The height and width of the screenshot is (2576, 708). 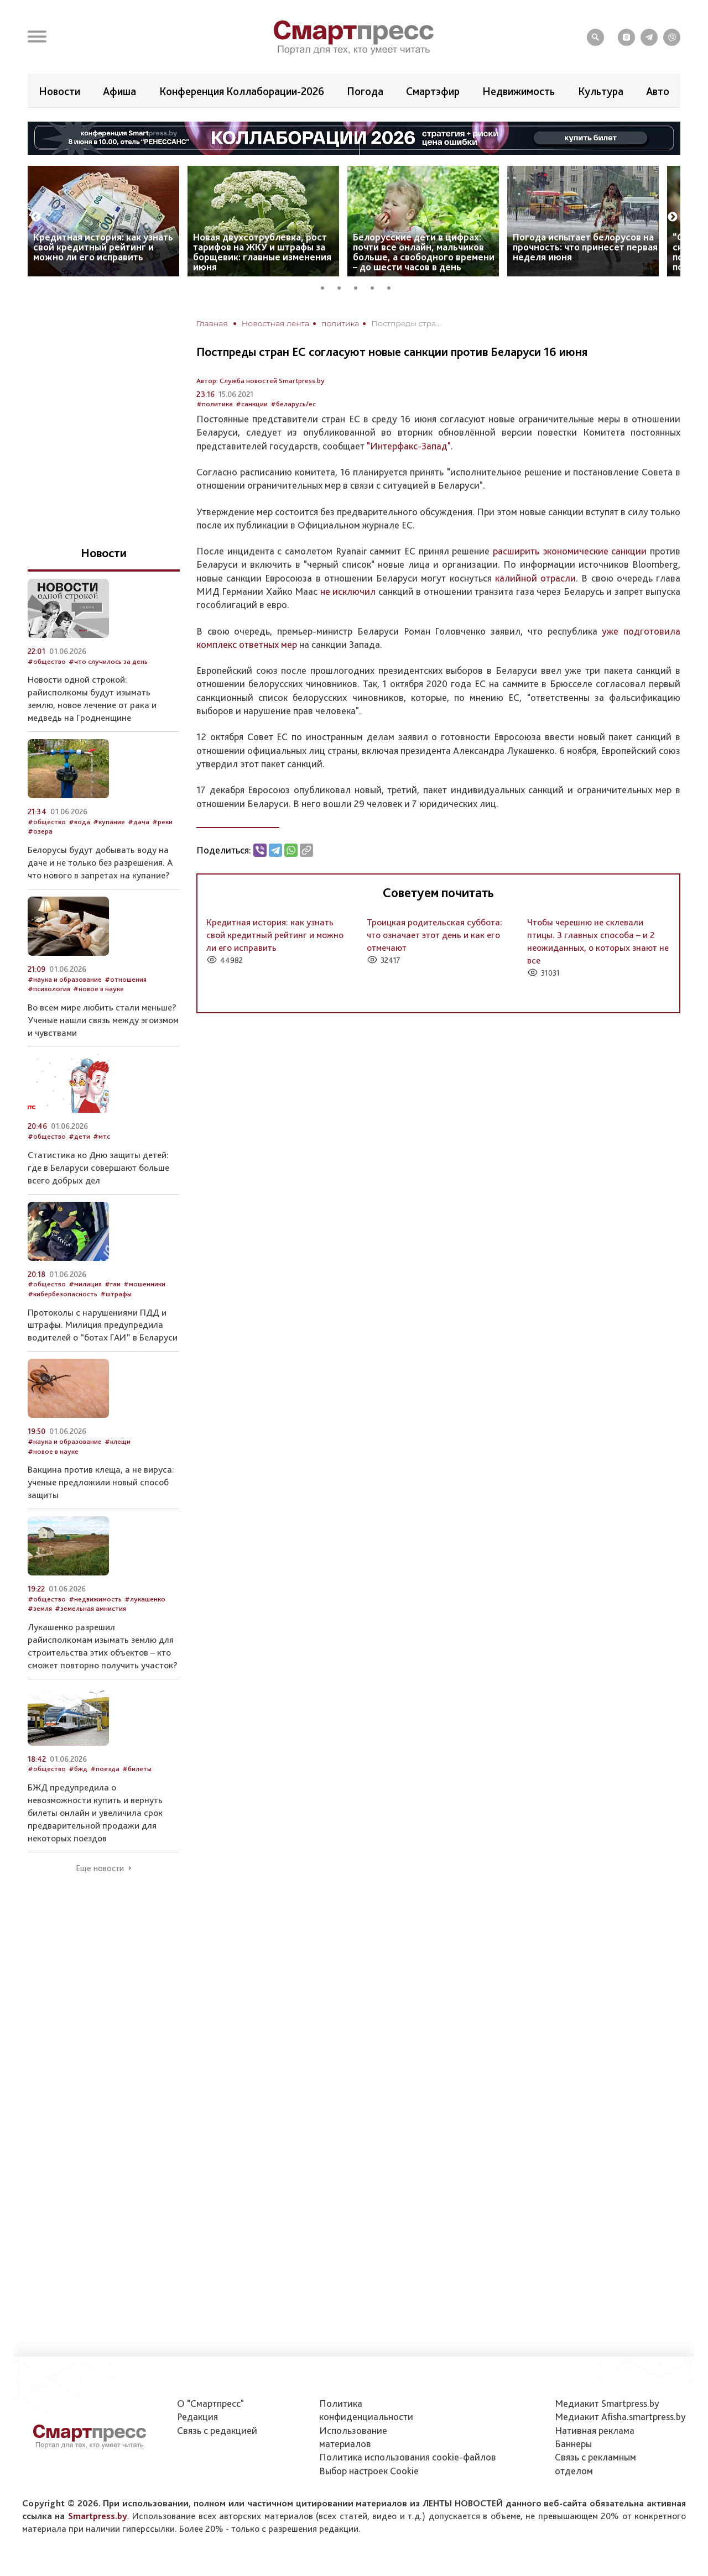 What do you see at coordinates (620, 2416) in the screenshot?
I see `Медиакит Afisha.smartpress.by` at bounding box center [620, 2416].